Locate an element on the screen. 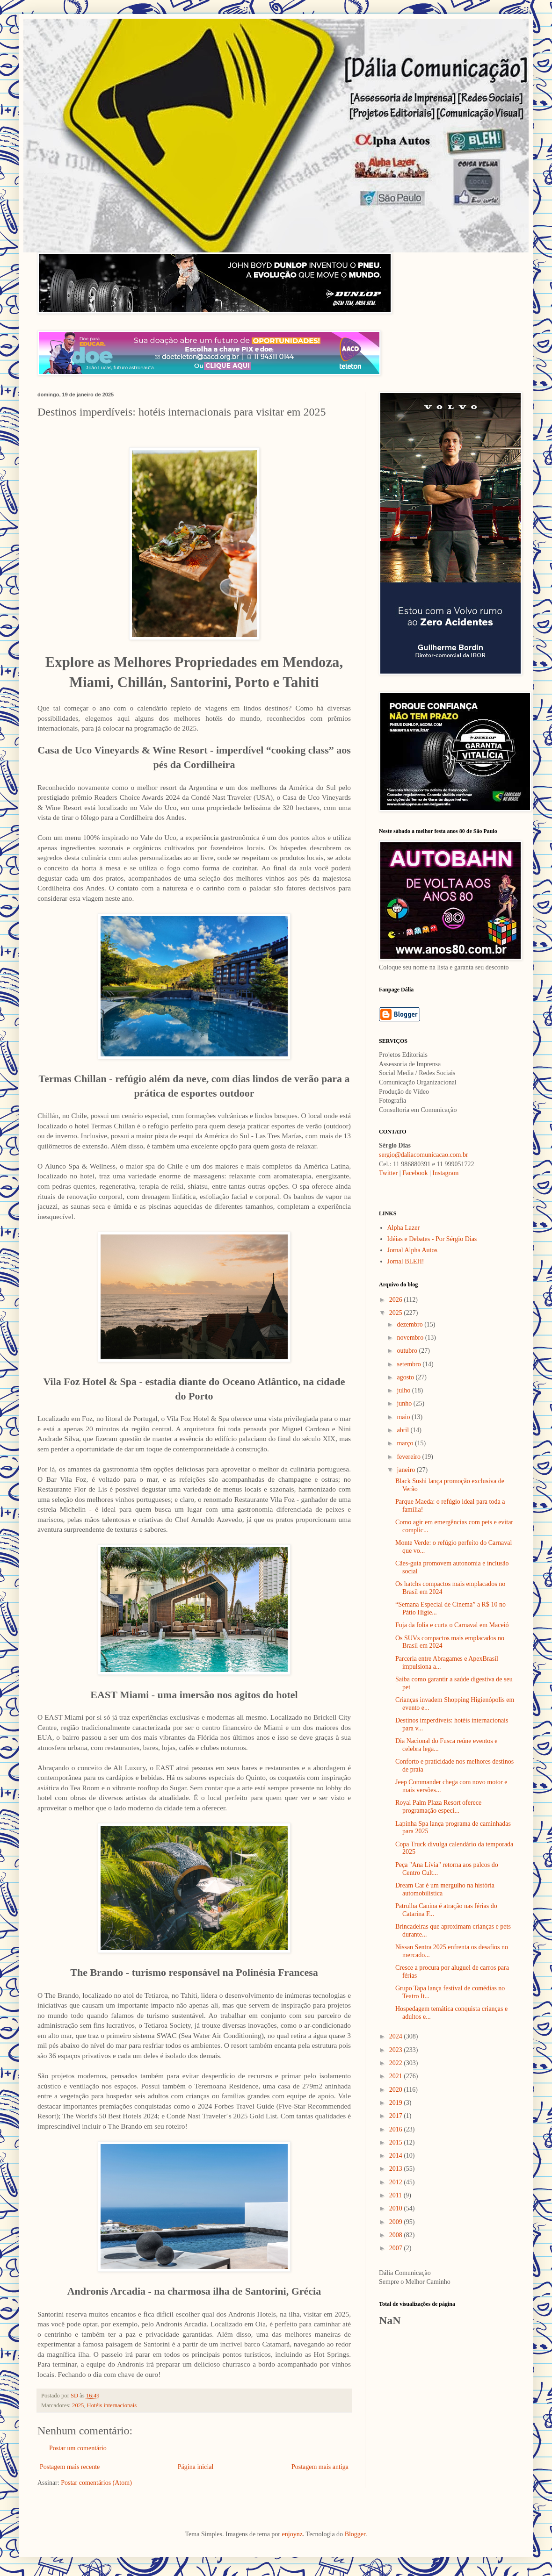  Facebook is located at coordinates (415, 1173).